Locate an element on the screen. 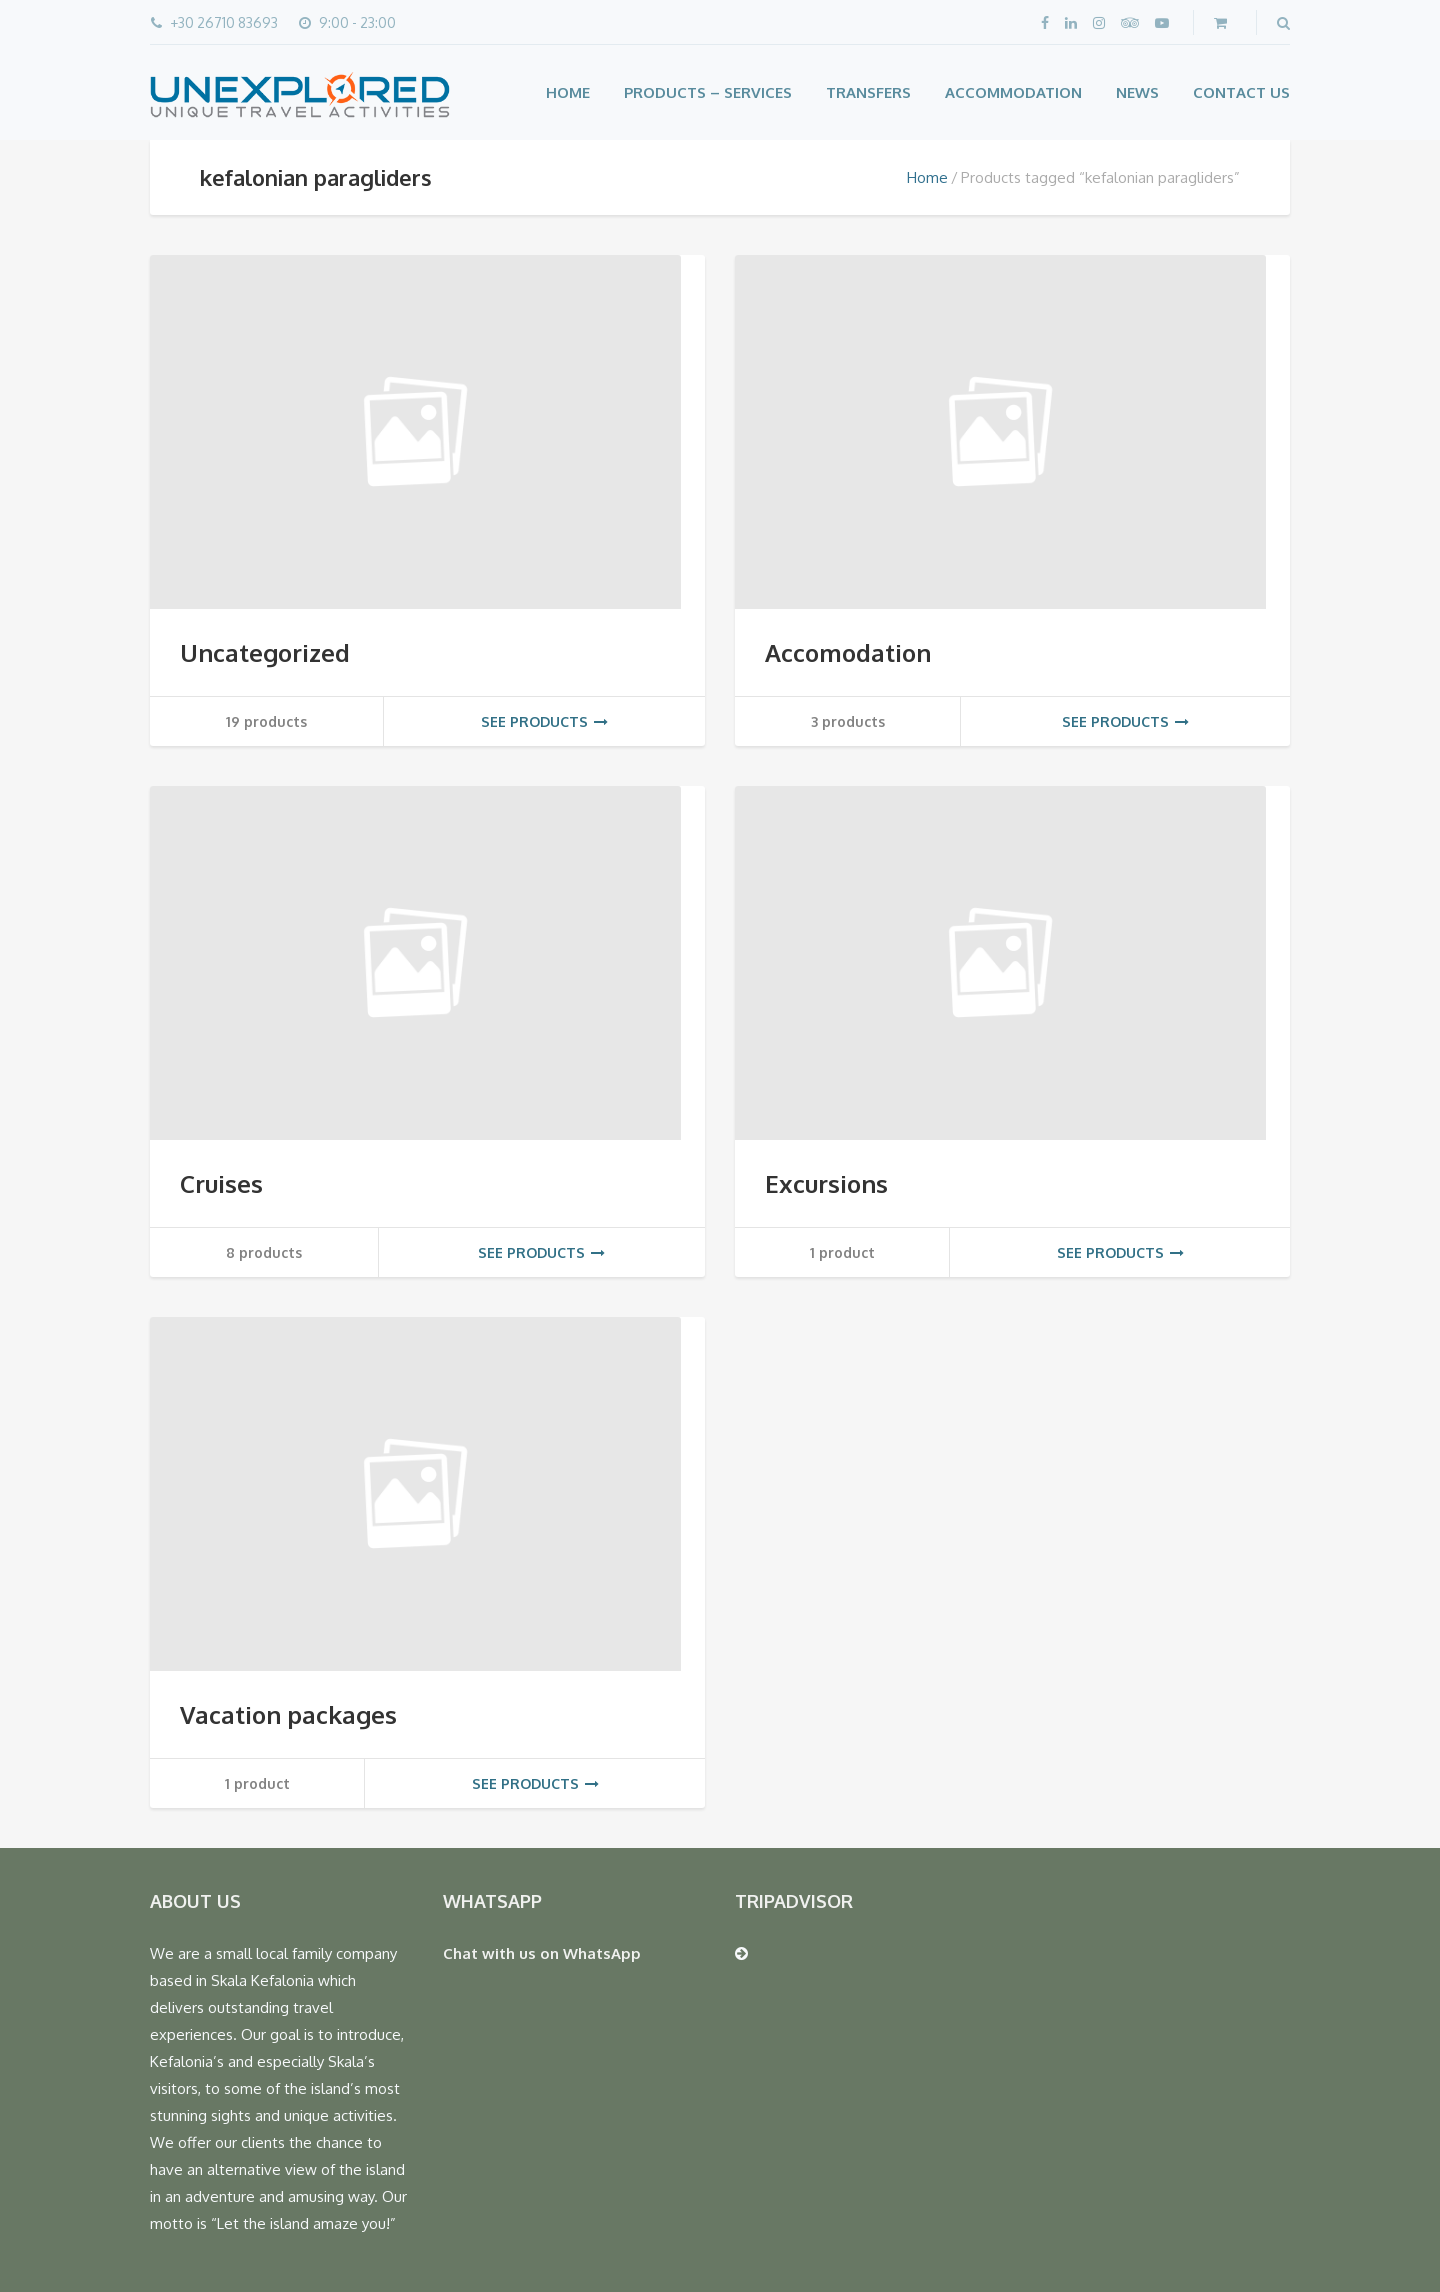 This screenshot has width=1440, height=2292. Accommodation is located at coordinates (1013, 92).